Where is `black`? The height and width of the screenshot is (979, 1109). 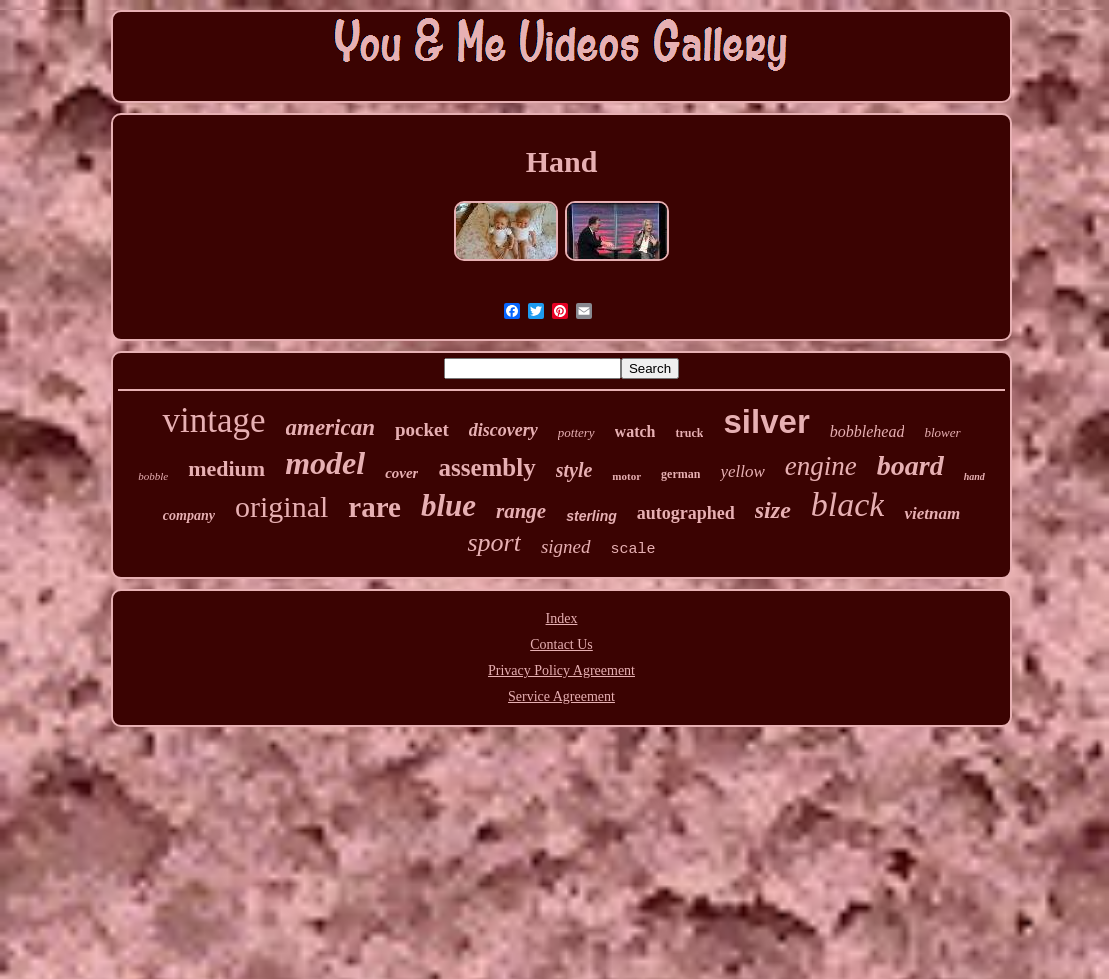 black is located at coordinates (848, 504).